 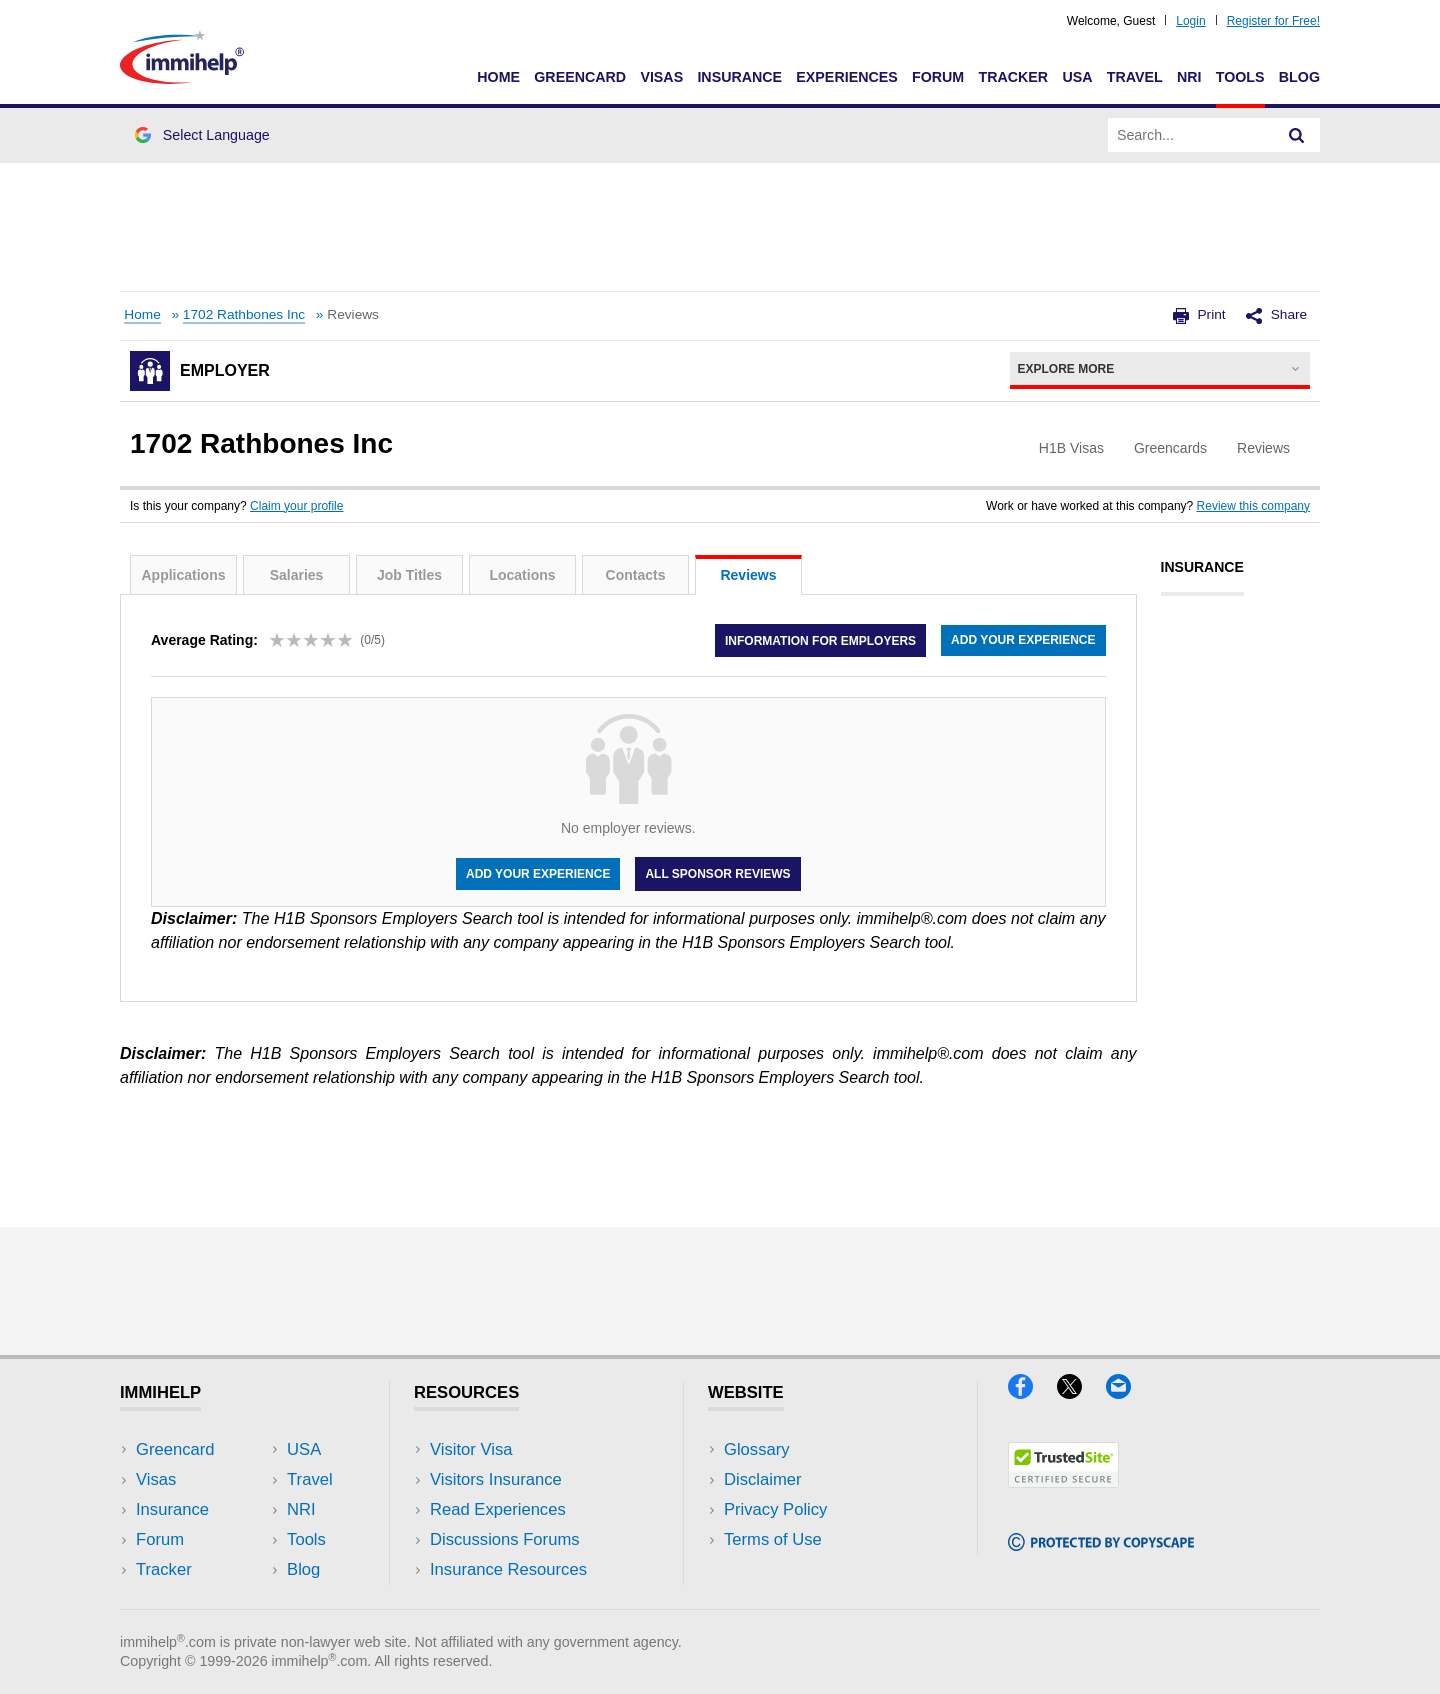 I want to click on [Email], so click(x=1128, y=1392).